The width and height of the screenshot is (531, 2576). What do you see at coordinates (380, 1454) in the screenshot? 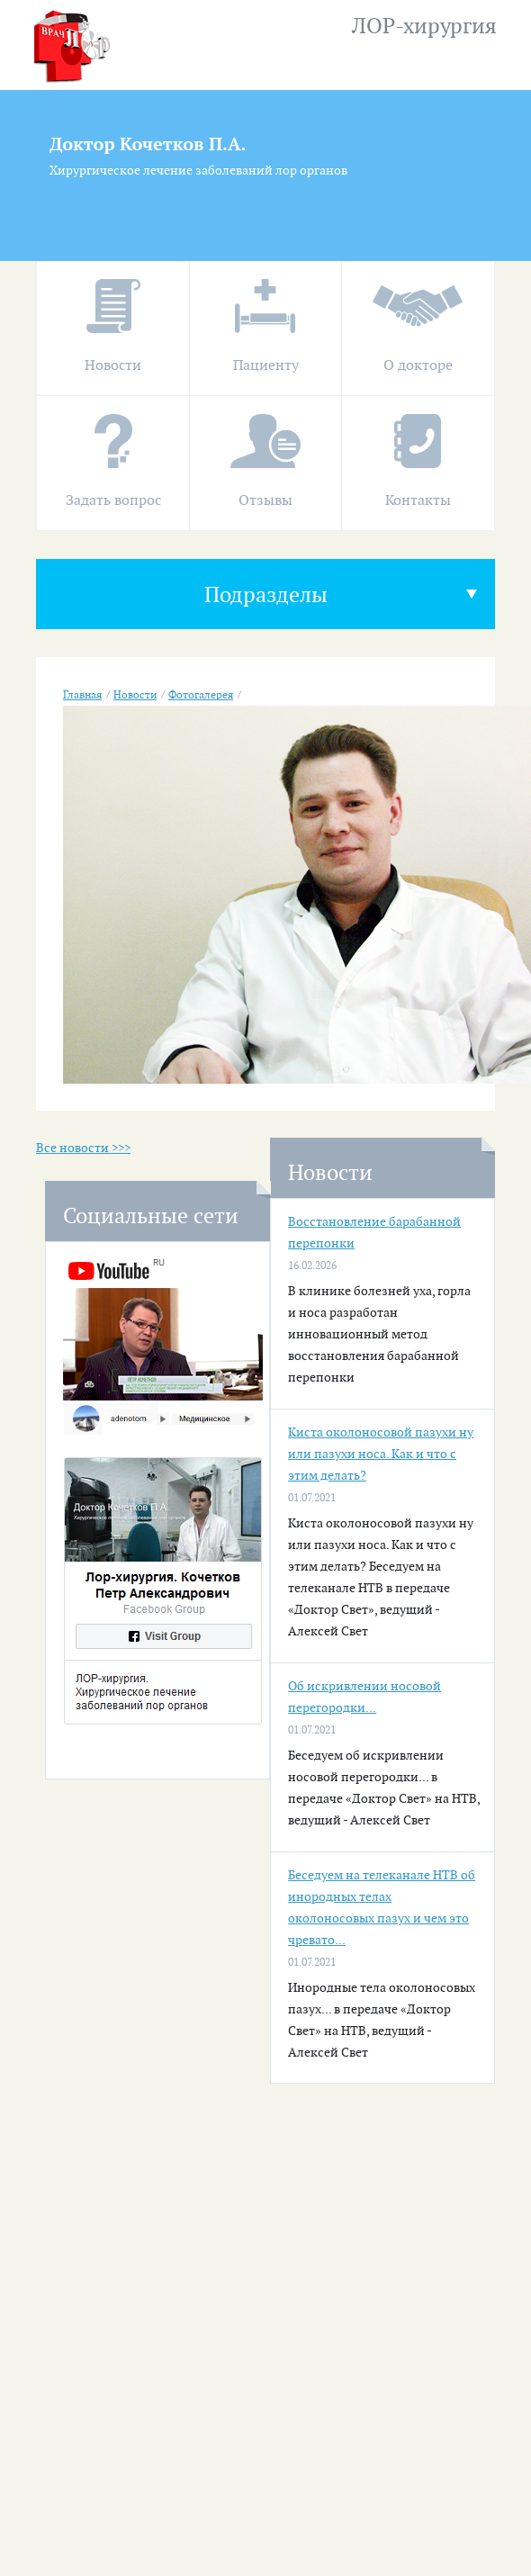
I see `Киста околоносовой пазухи ну или пазухи носа. Как и что с этим делать?` at bounding box center [380, 1454].